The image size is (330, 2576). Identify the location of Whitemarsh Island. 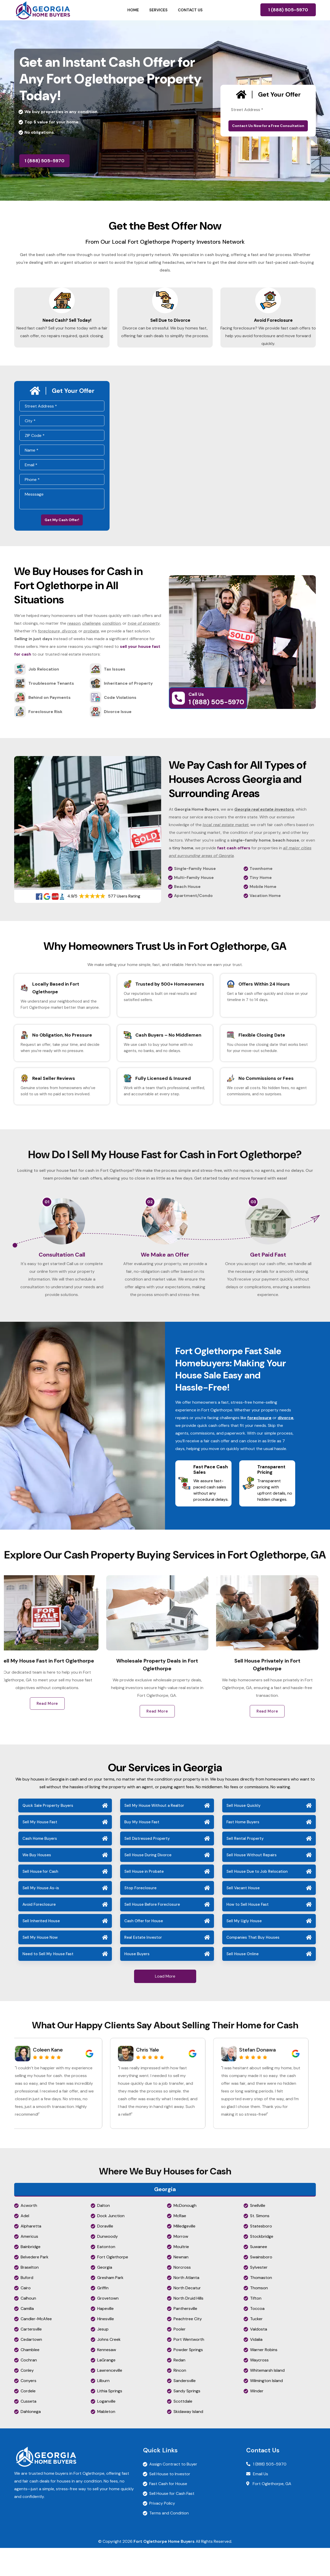
(267, 2398).